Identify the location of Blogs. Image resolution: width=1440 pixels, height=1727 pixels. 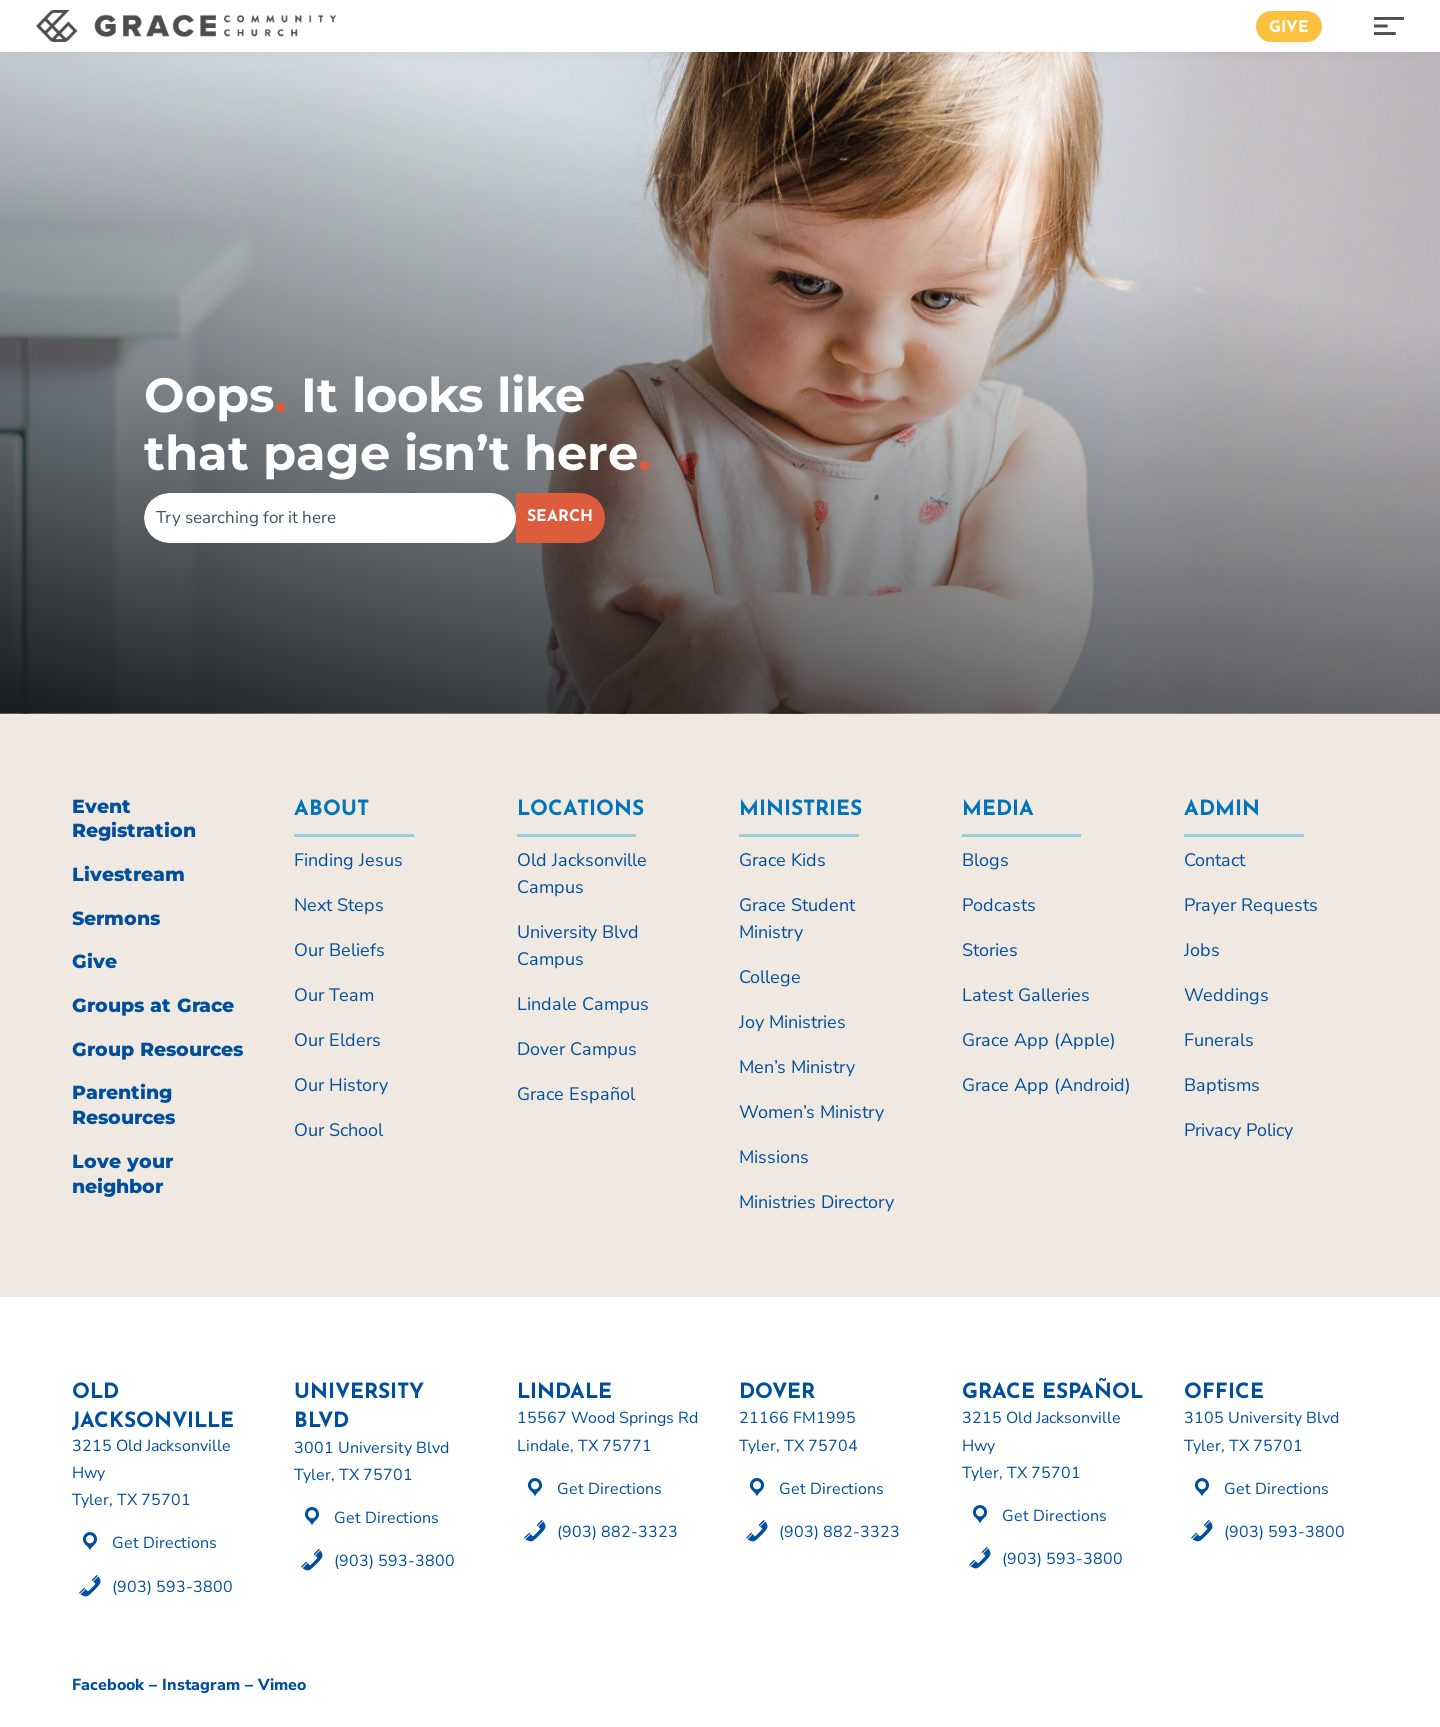
(985, 860).